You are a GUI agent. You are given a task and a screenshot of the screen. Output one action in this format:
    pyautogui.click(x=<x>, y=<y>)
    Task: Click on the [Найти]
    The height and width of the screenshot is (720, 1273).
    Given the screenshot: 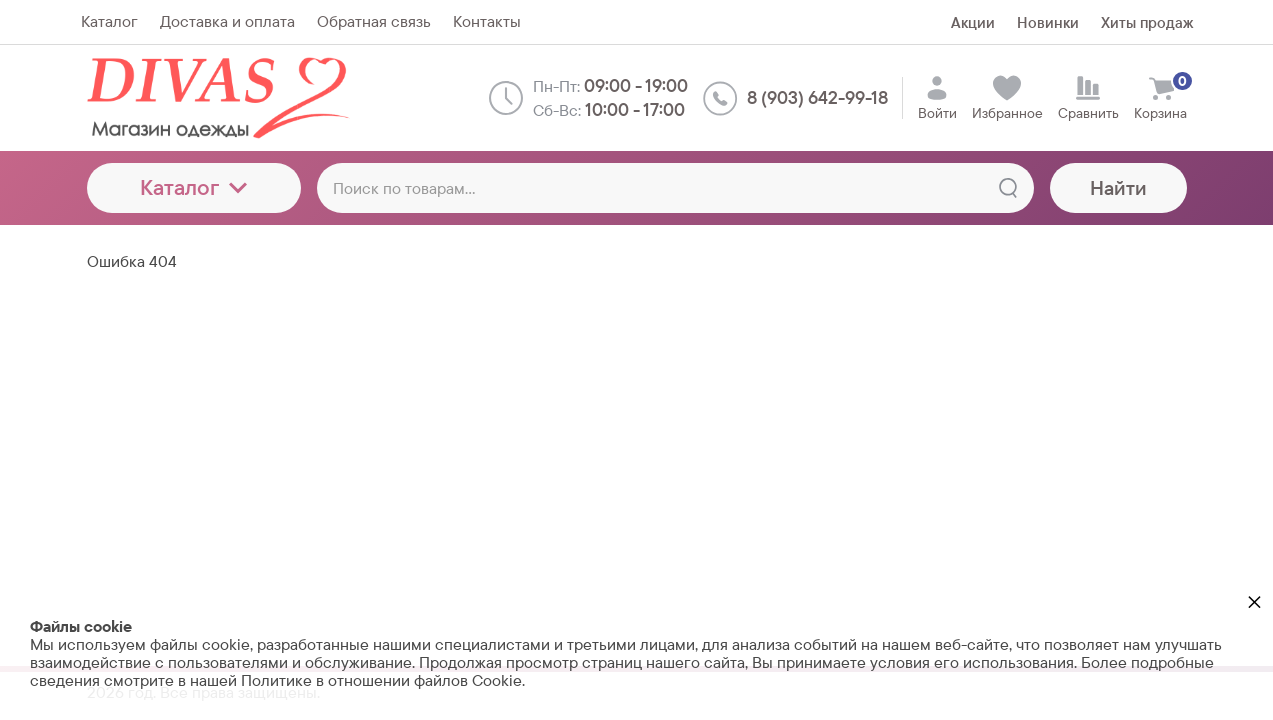 What is the action you would take?
    pyautogui.click(x=1008, y=188)
    